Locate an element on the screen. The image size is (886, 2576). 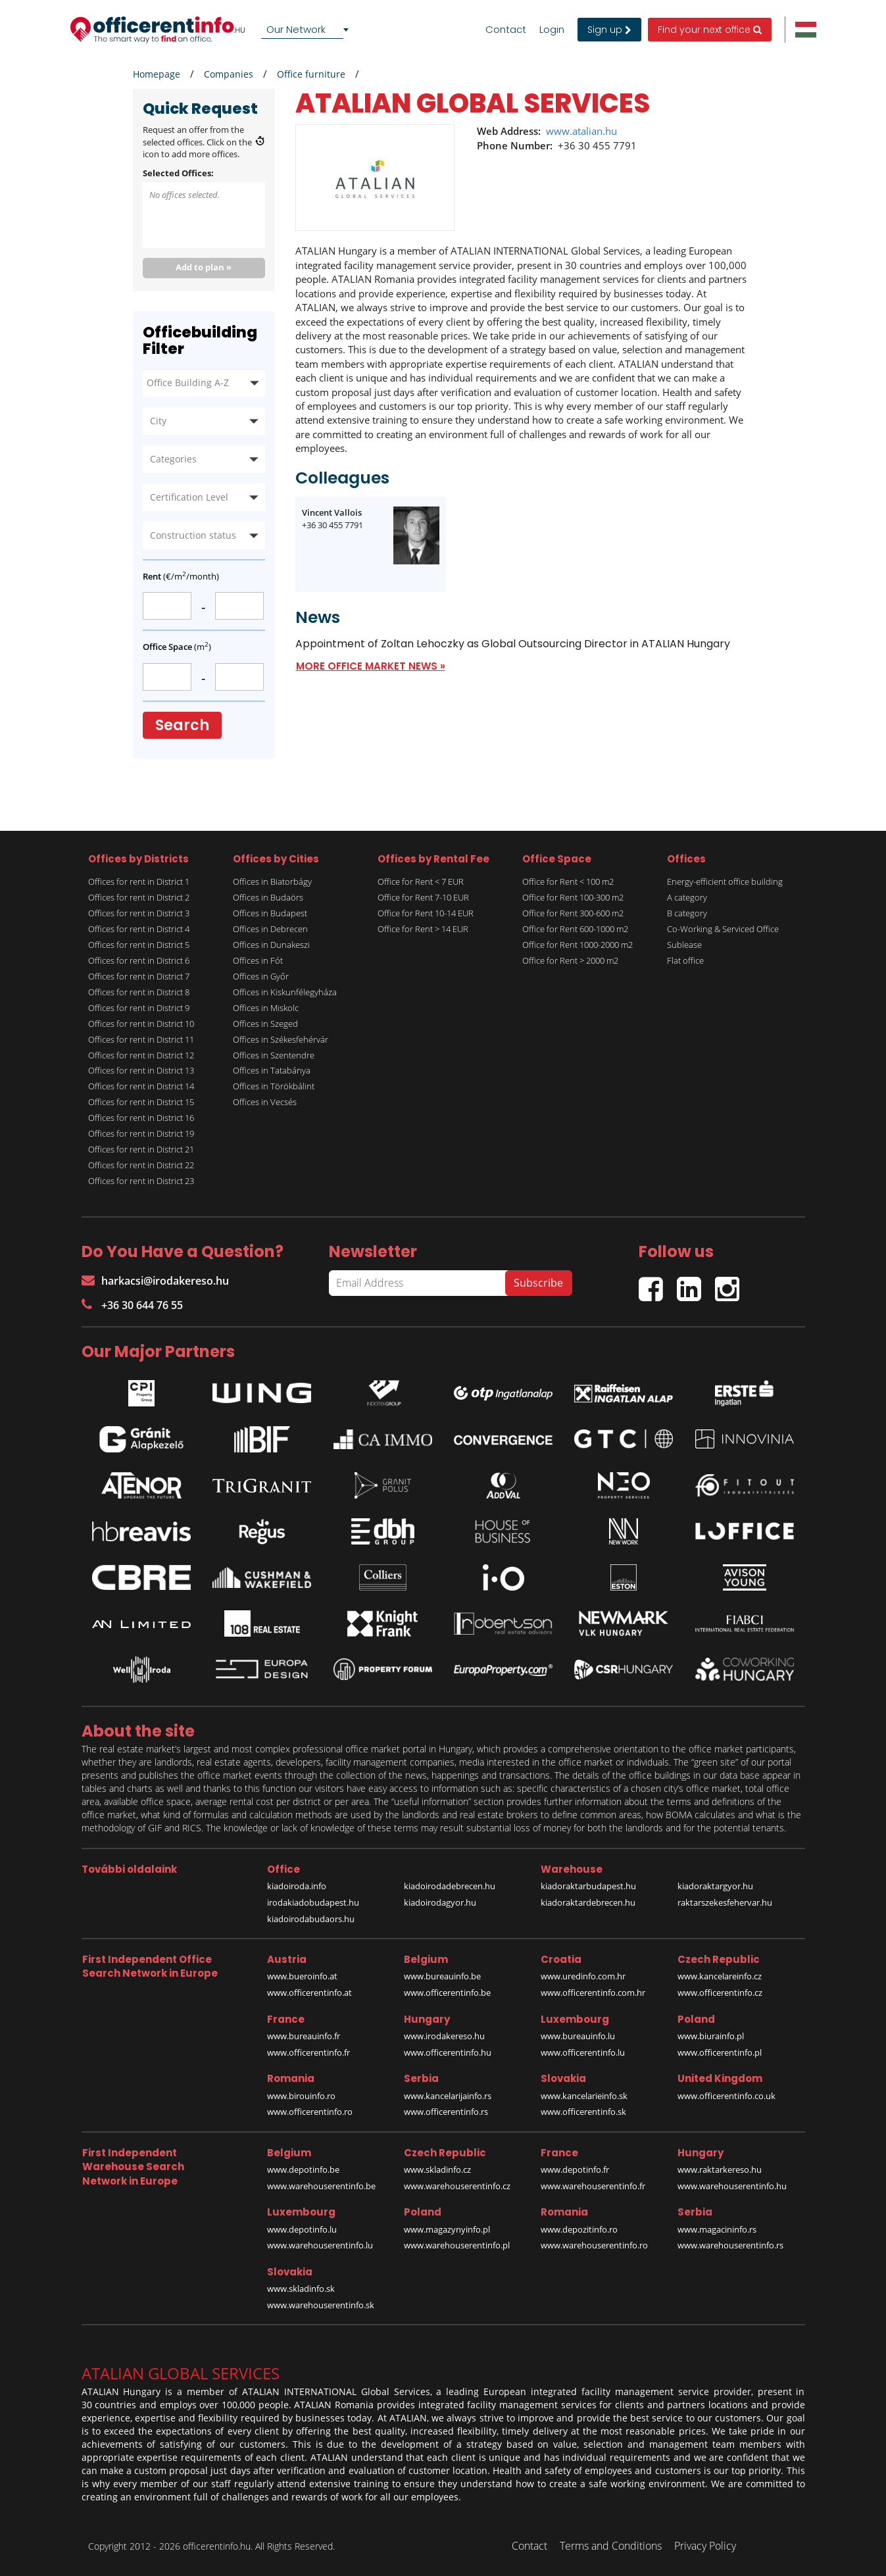
Offices in Tatabánya is located at coordinates (271, 1070).